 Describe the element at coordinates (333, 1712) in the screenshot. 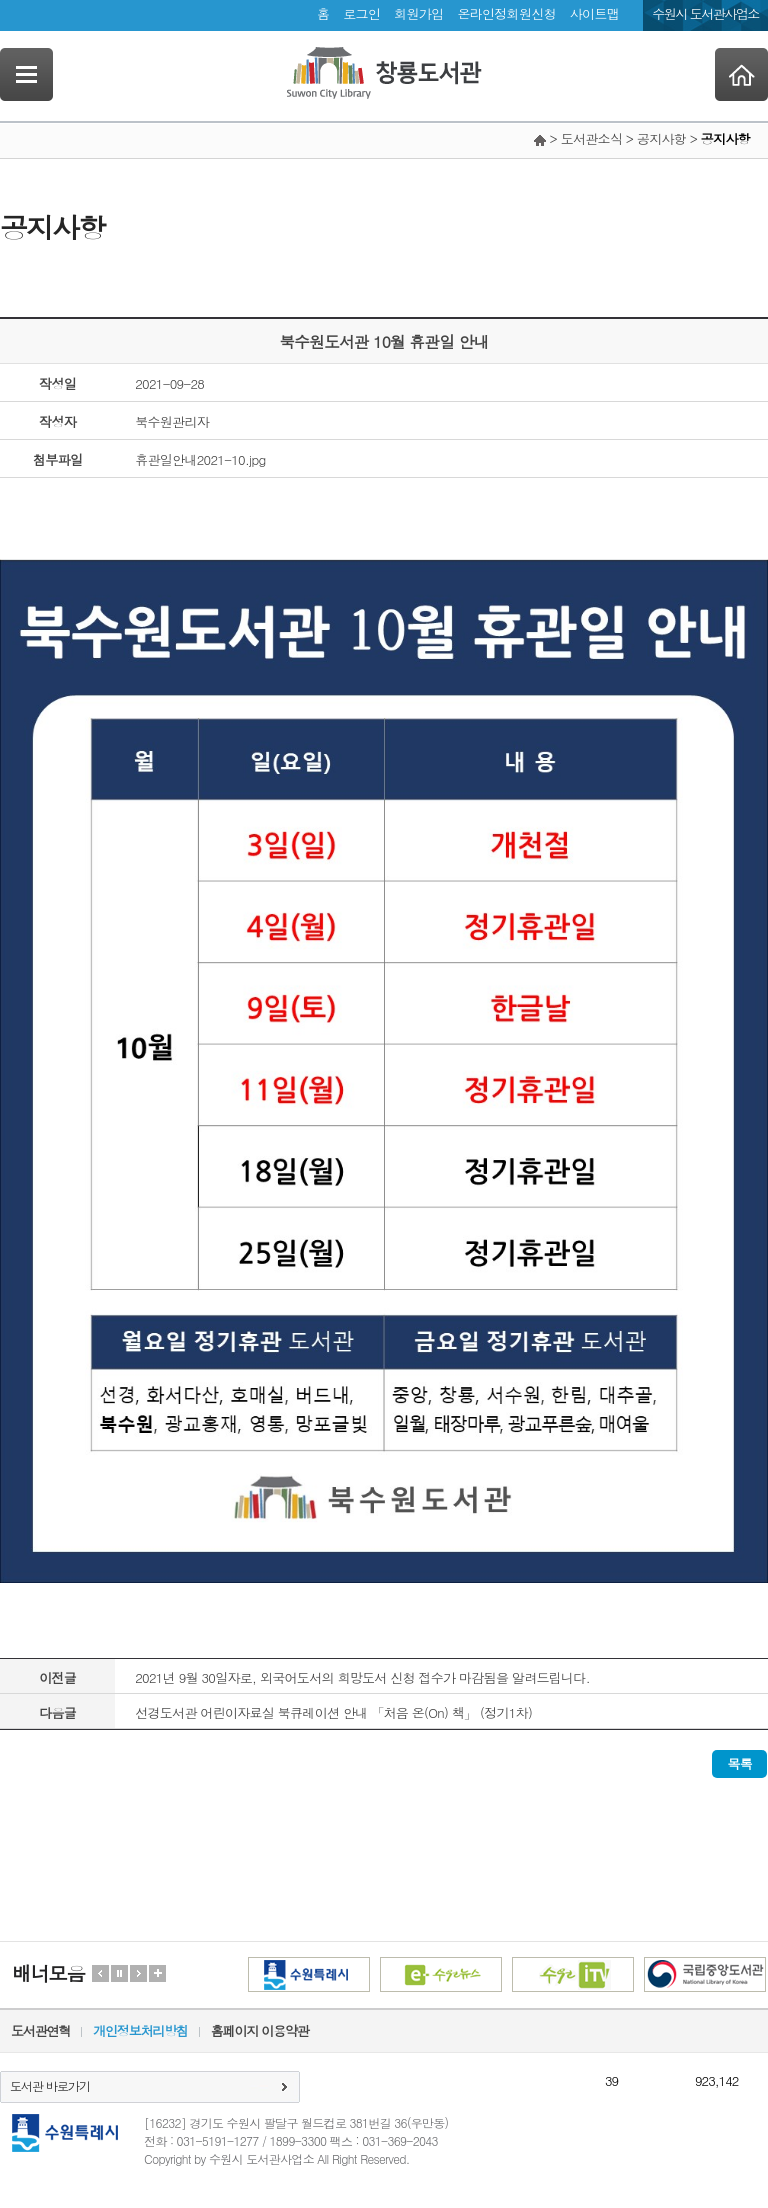

I see `선경도서관 어린이자료실 북큐레이션 안내 「처음 온(On) 책」 (정기1차)` at that location.